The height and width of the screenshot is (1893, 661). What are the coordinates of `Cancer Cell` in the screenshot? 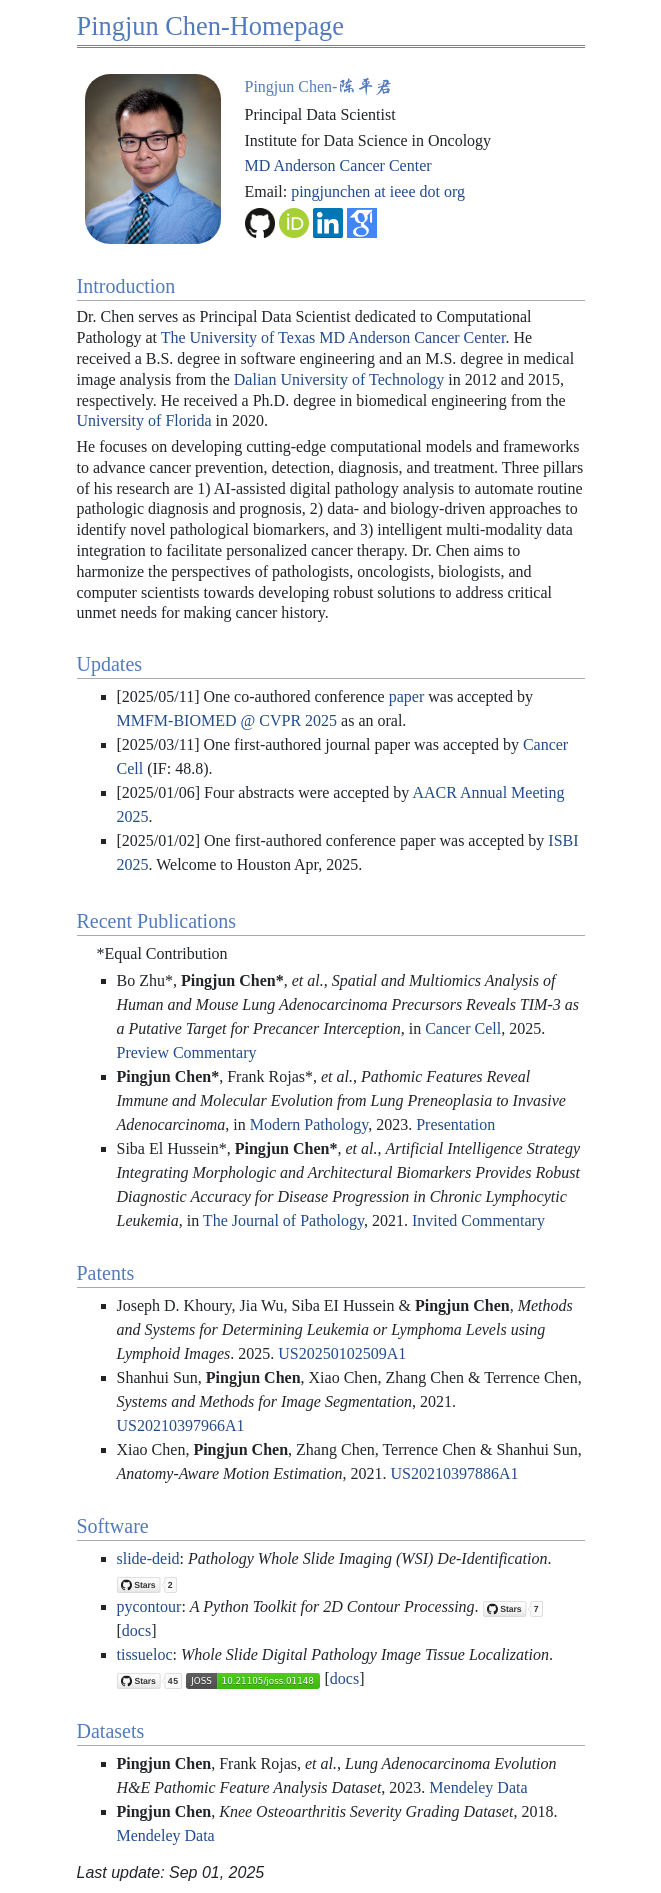 It's located at (463, 1028).